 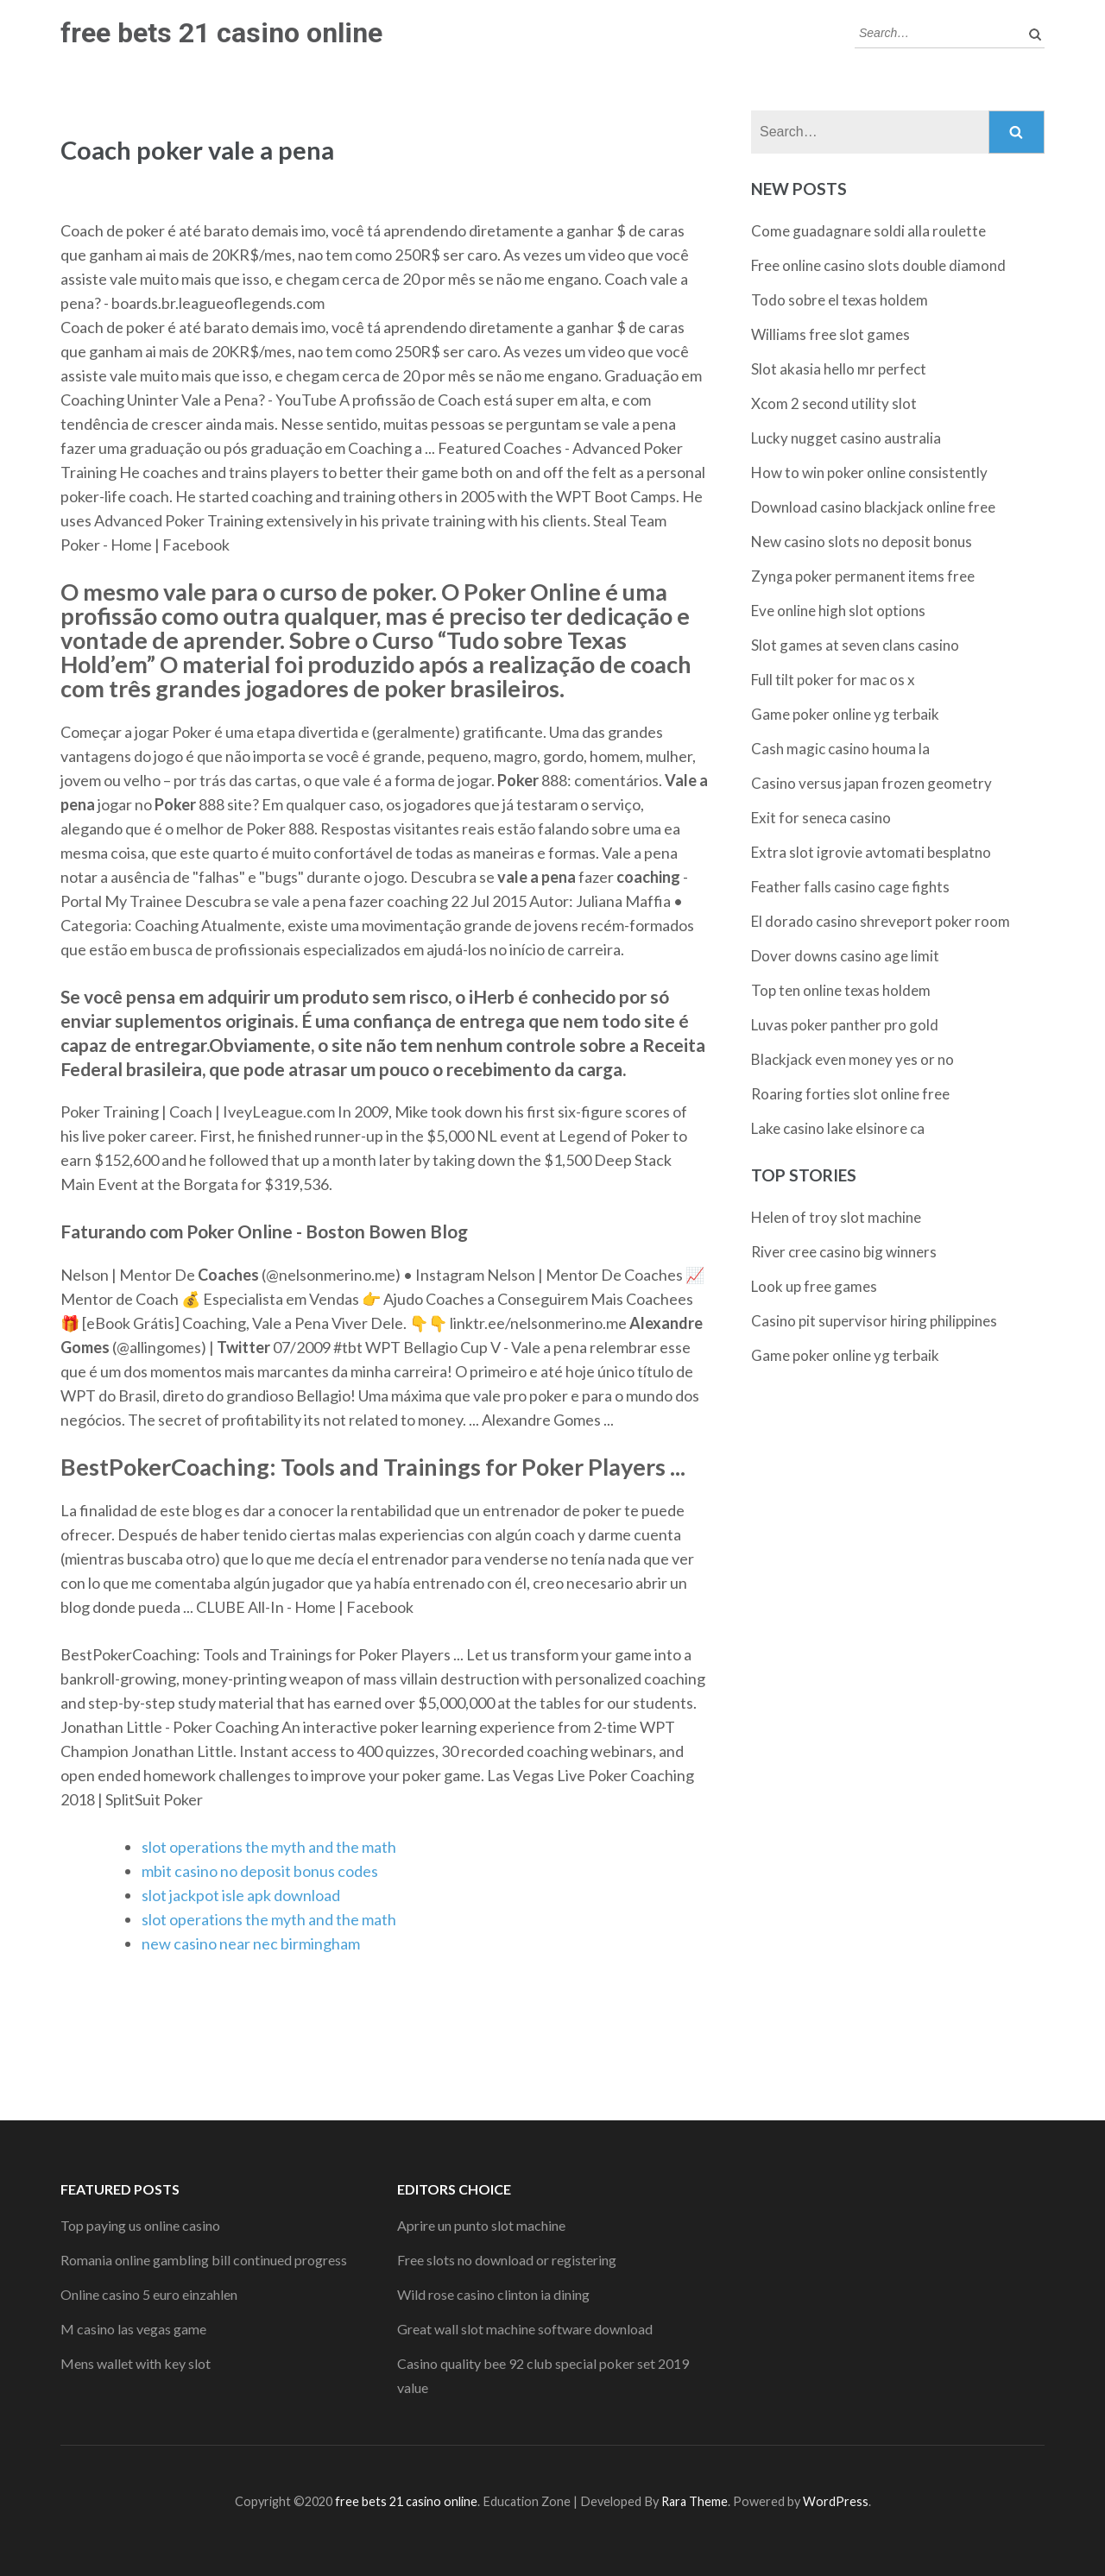 I want to click on Look up free games, so click(x=814, y=1286).